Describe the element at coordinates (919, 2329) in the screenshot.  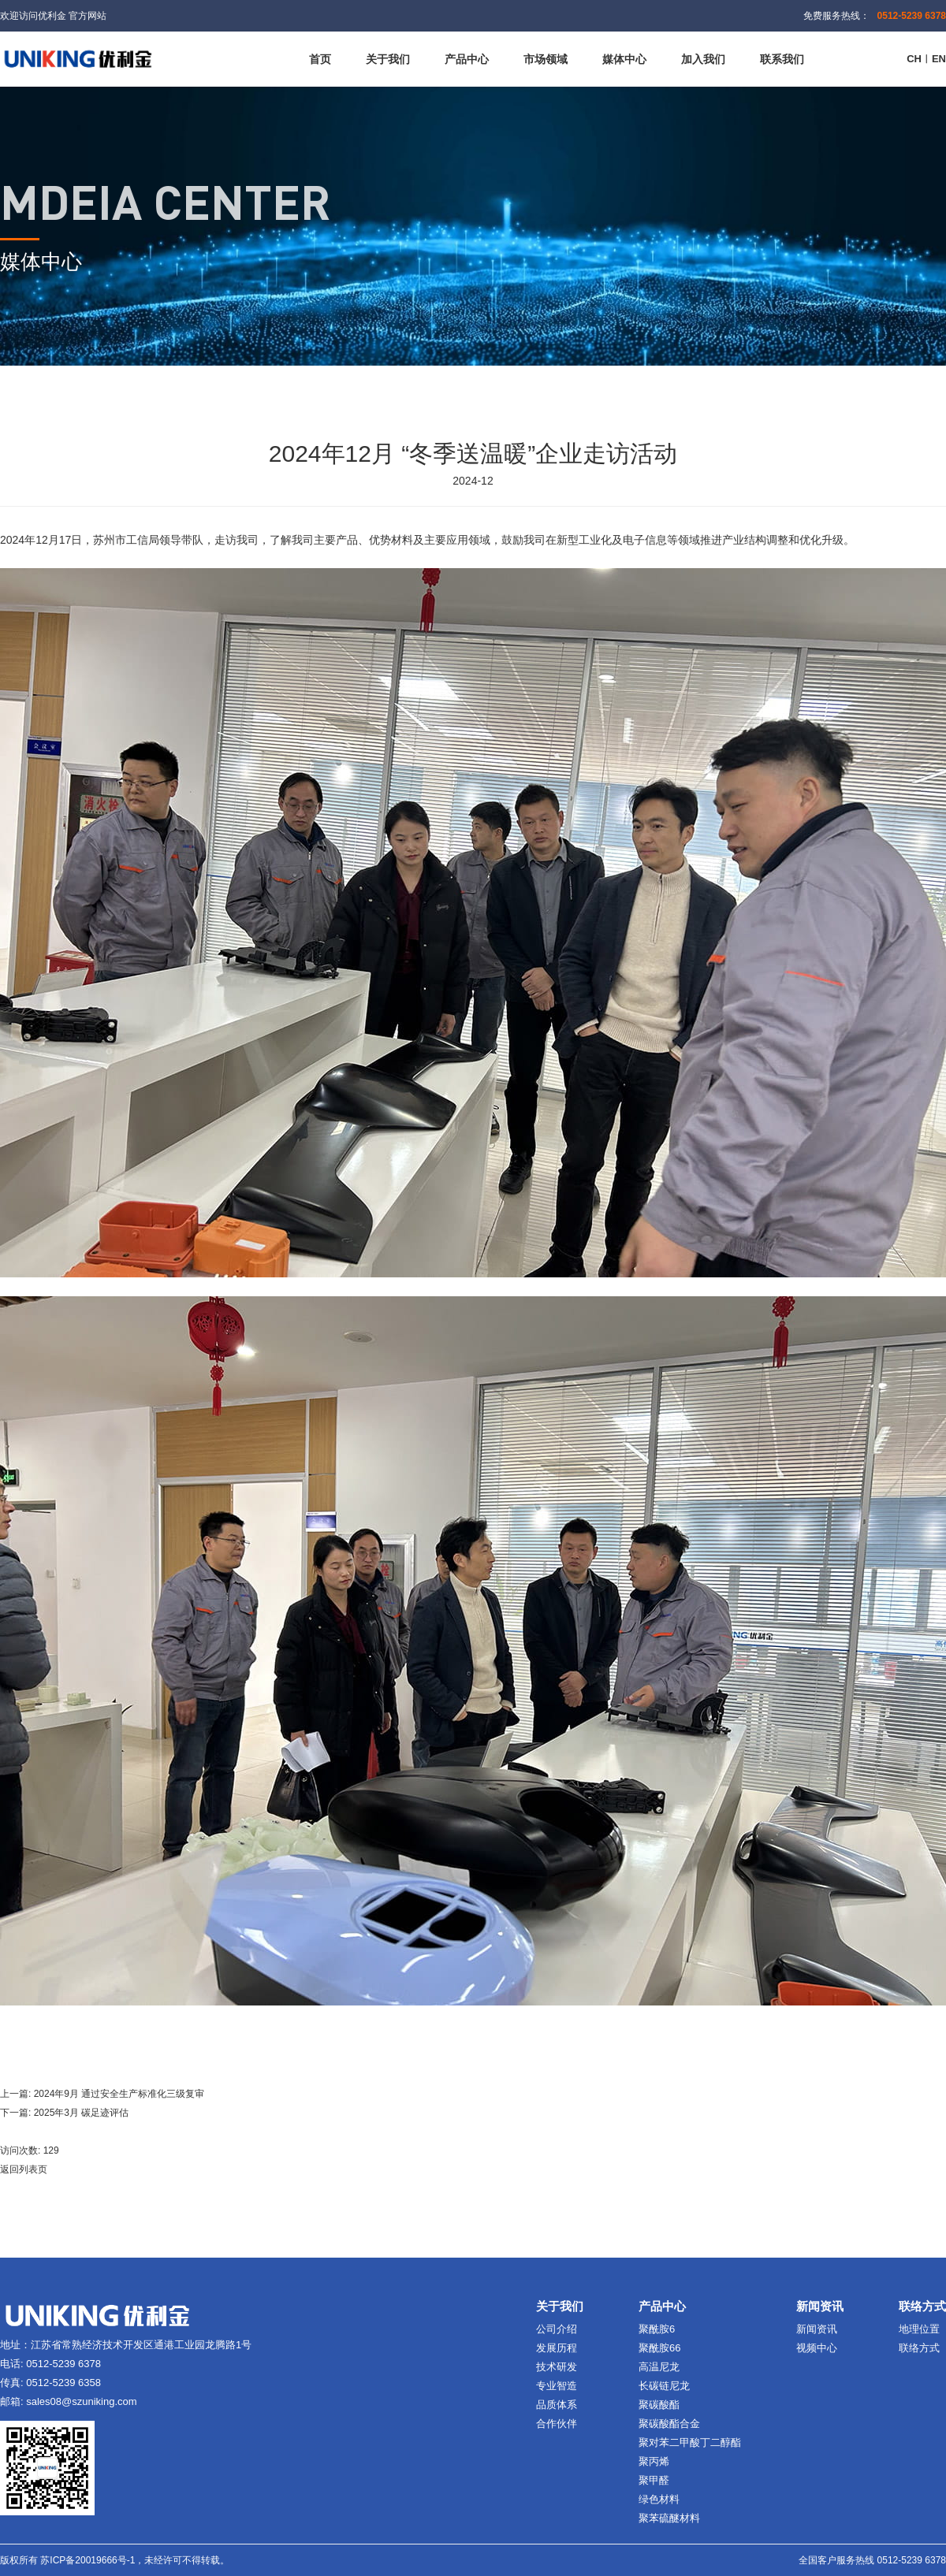
I see `地理位置` at that location.